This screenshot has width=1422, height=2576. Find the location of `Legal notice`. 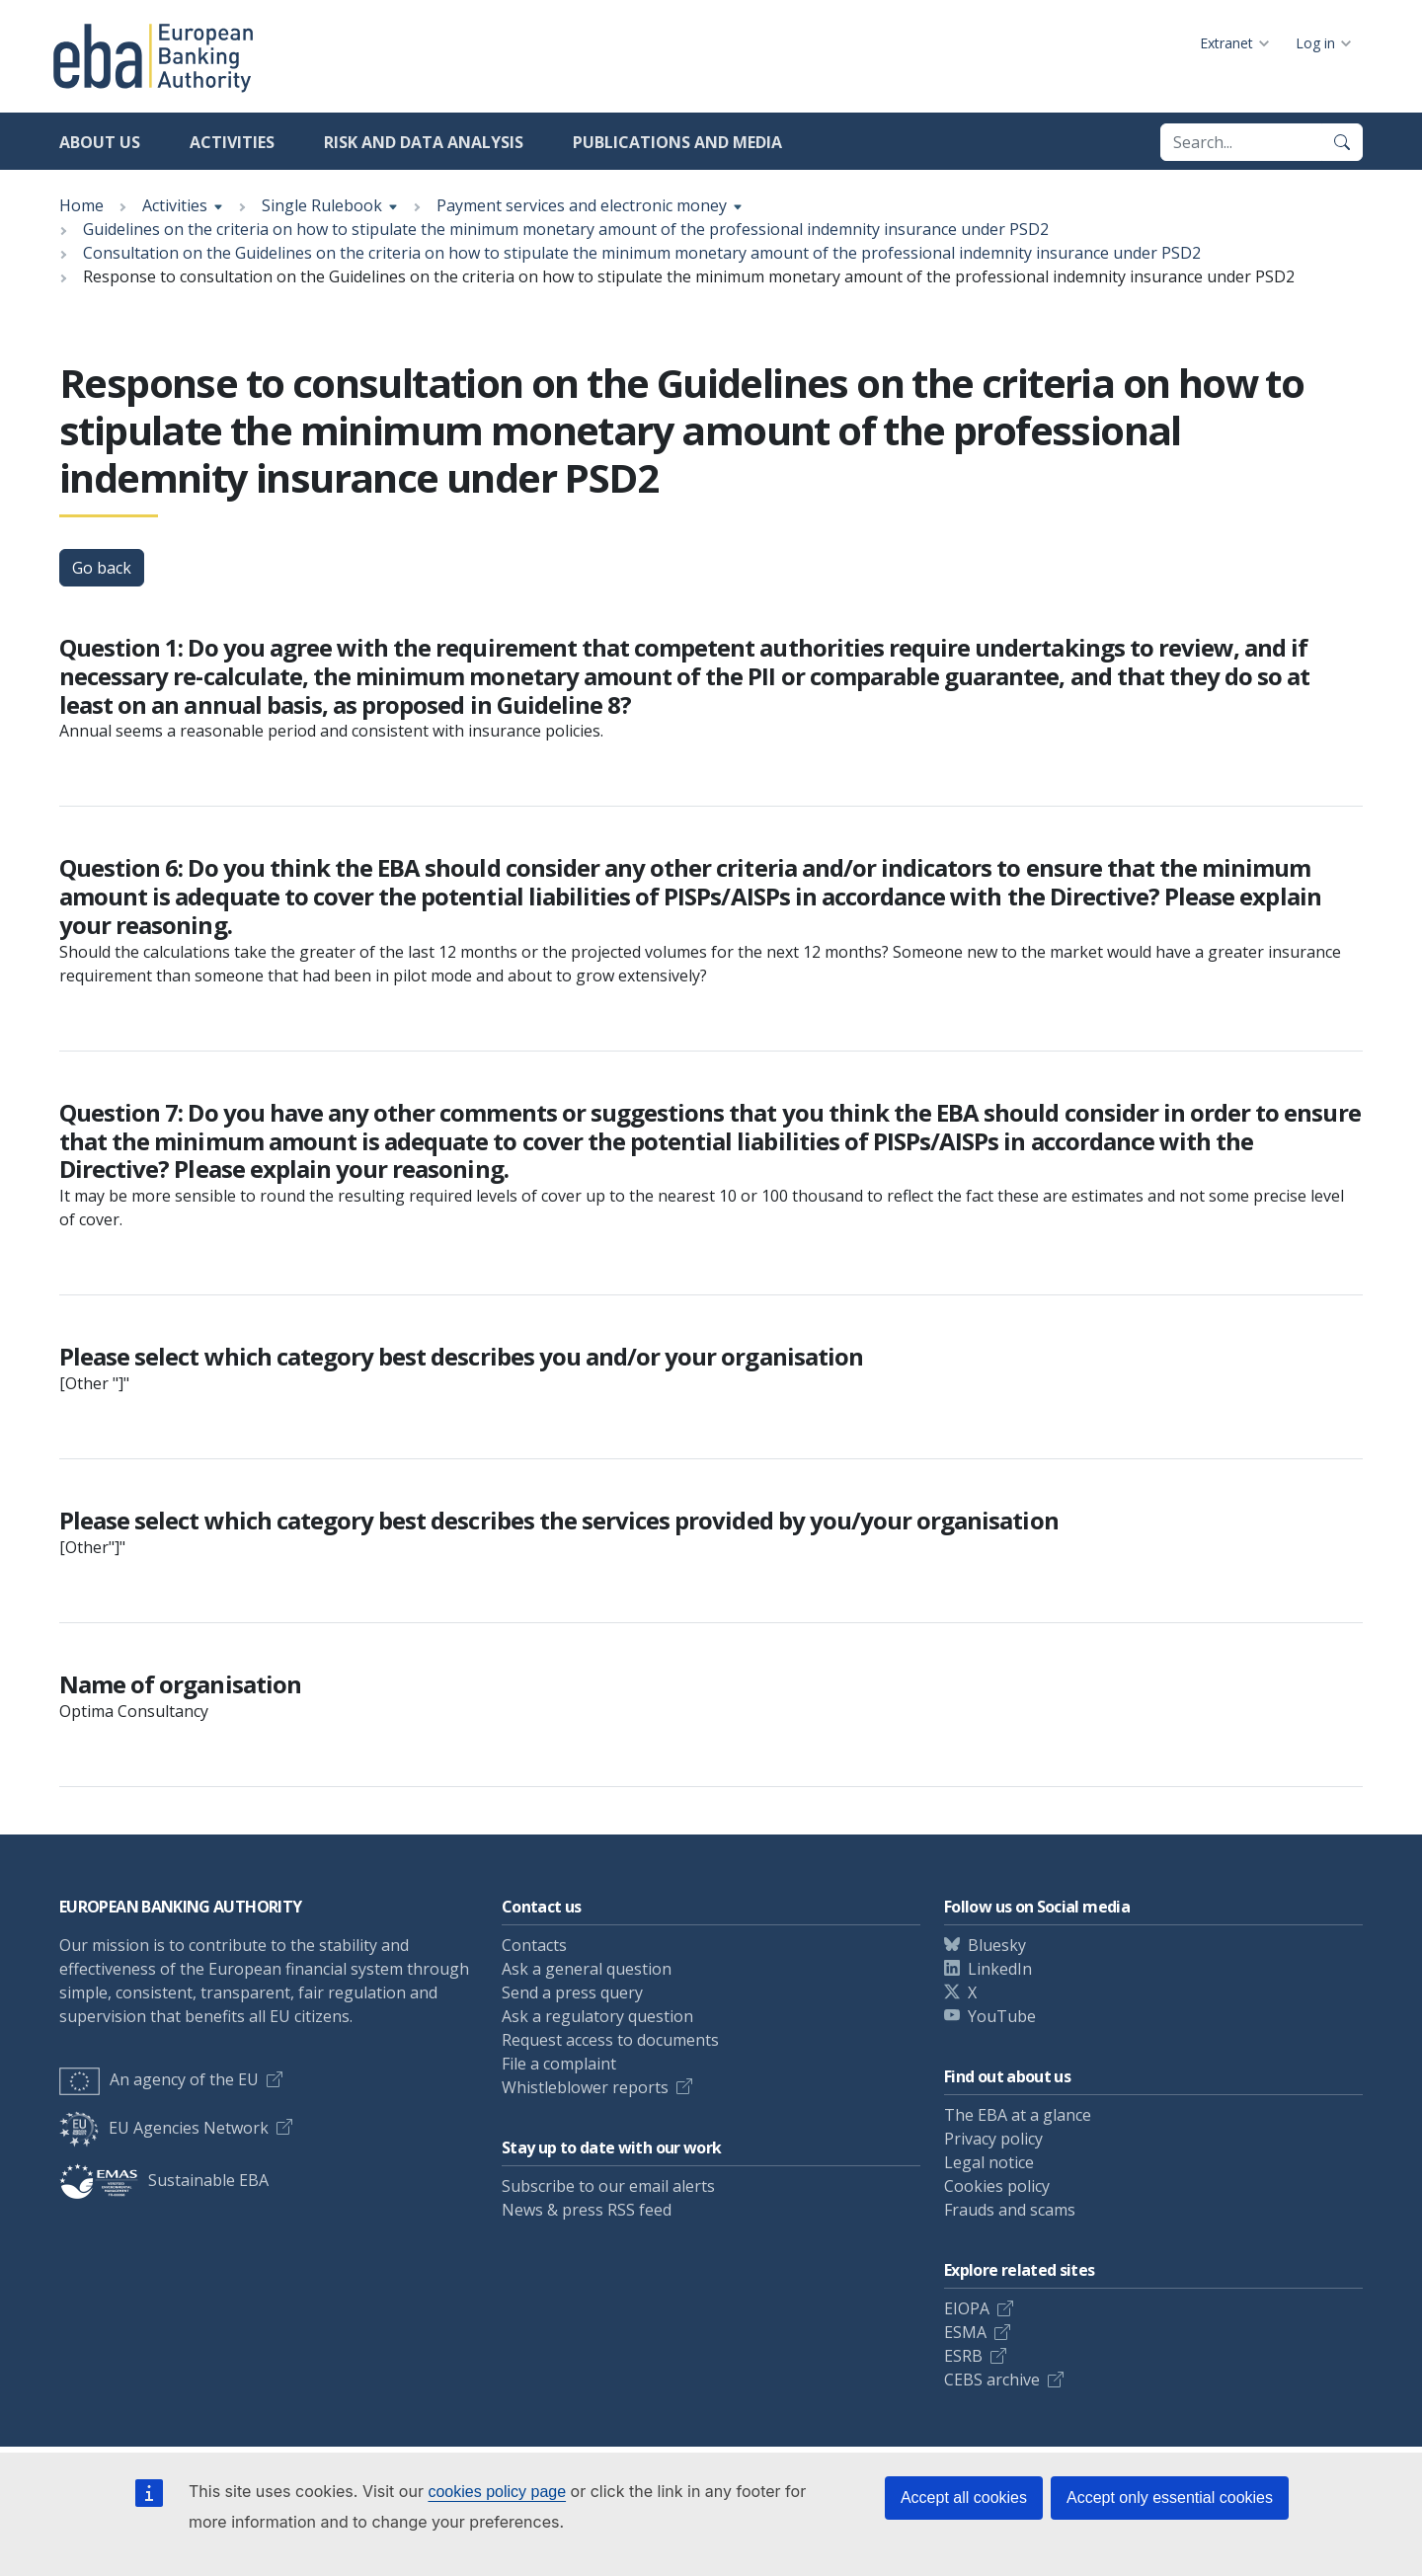

Legal notice is located at coordinates (989, 2162).